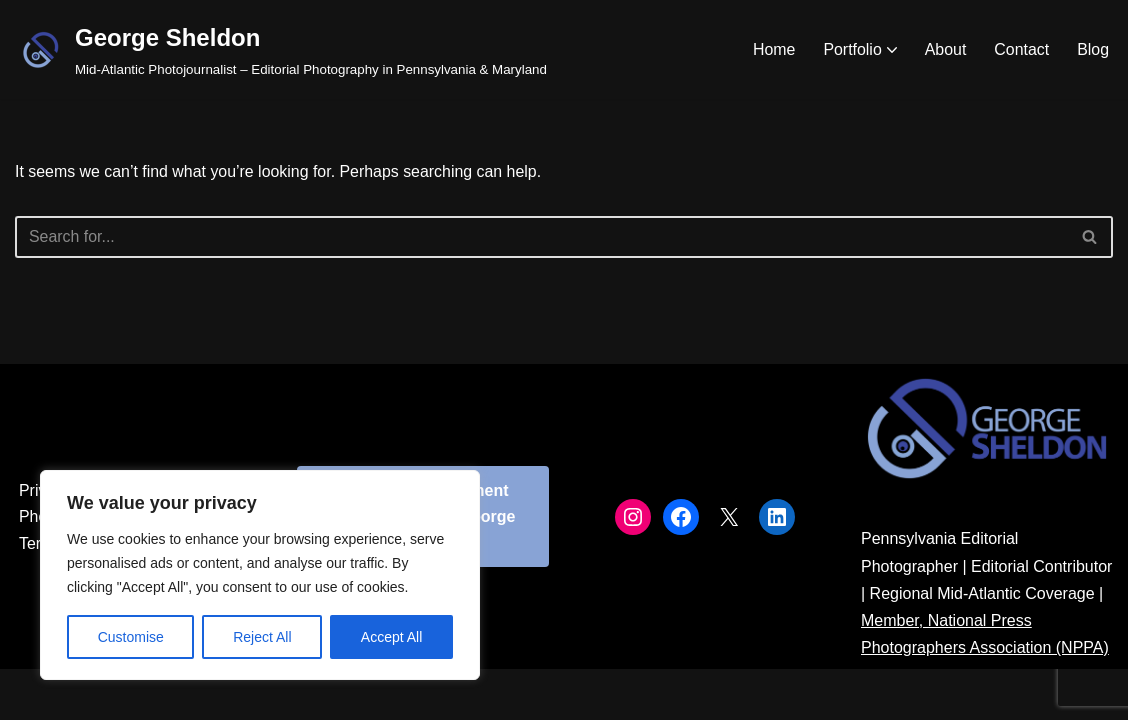 This screenshot has width=1128, height=720. What do you see at coordinates (131, 637) in the screenshot?
I see `Customise` at bounding box center [131, 637].